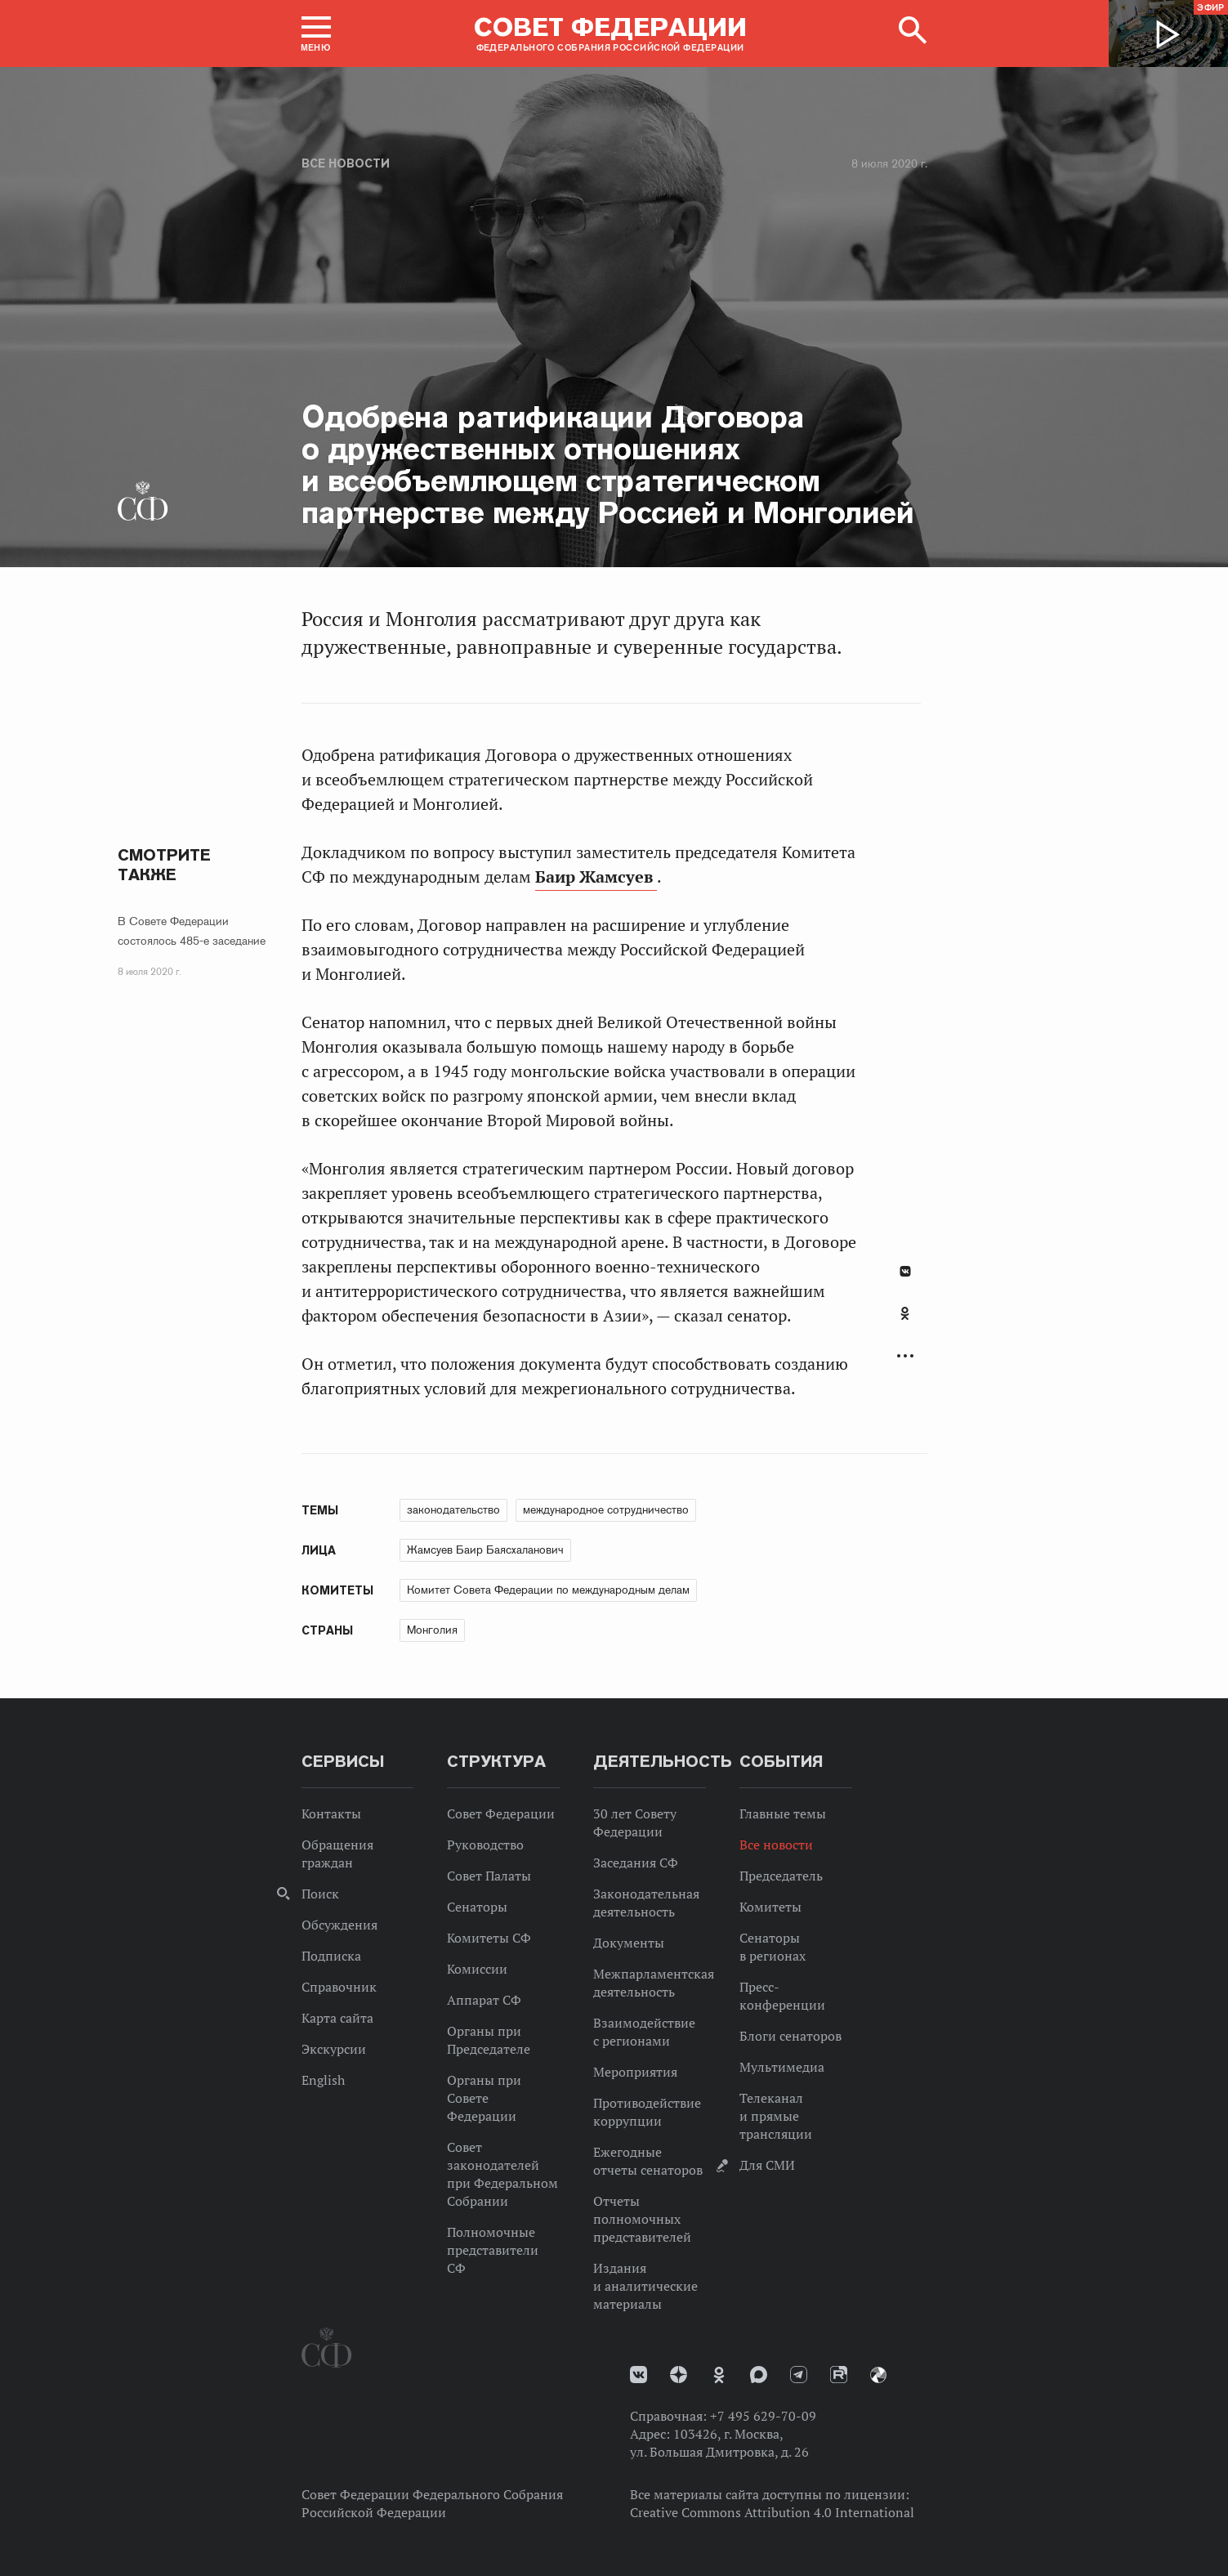 This screenshot has width=1228, height=2576. Describe the element at coordinates (905, 1322) in the screenshot. I see `[tab]` at that location.